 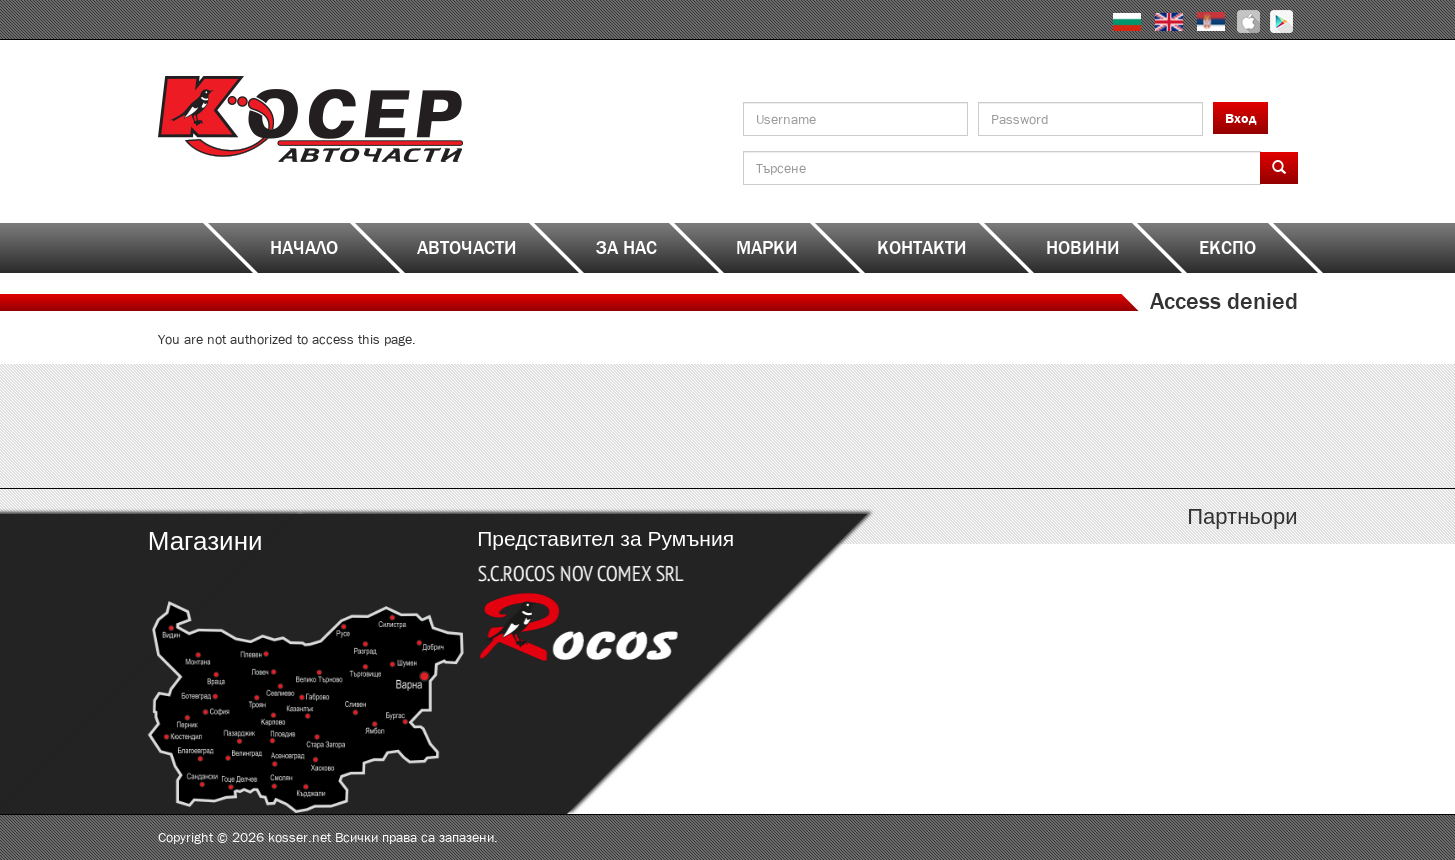 What do you see at coordinates (1083, 248) in the screenshot?
I see `Новини` at bounding box center [1083, 248].